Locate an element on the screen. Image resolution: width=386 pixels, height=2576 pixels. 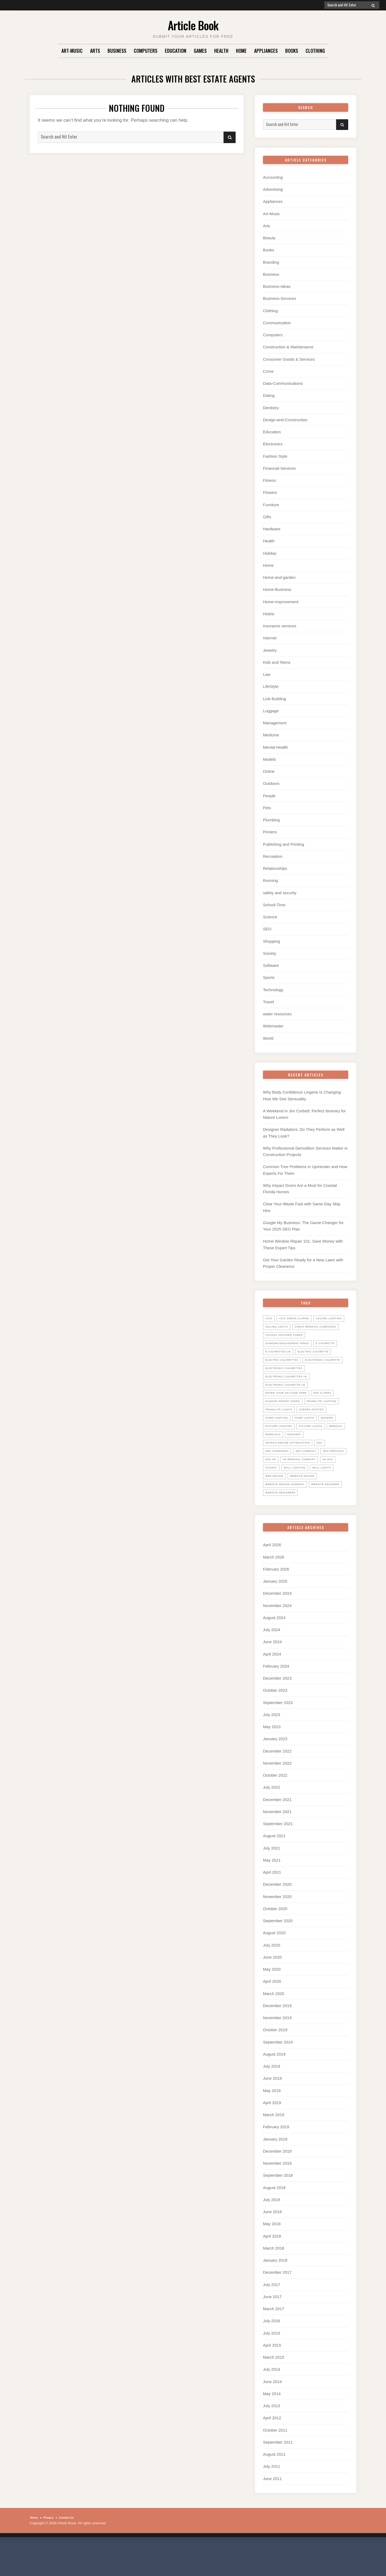
website designer [website designer (6 items)] is located at coordinates (282, 1528).